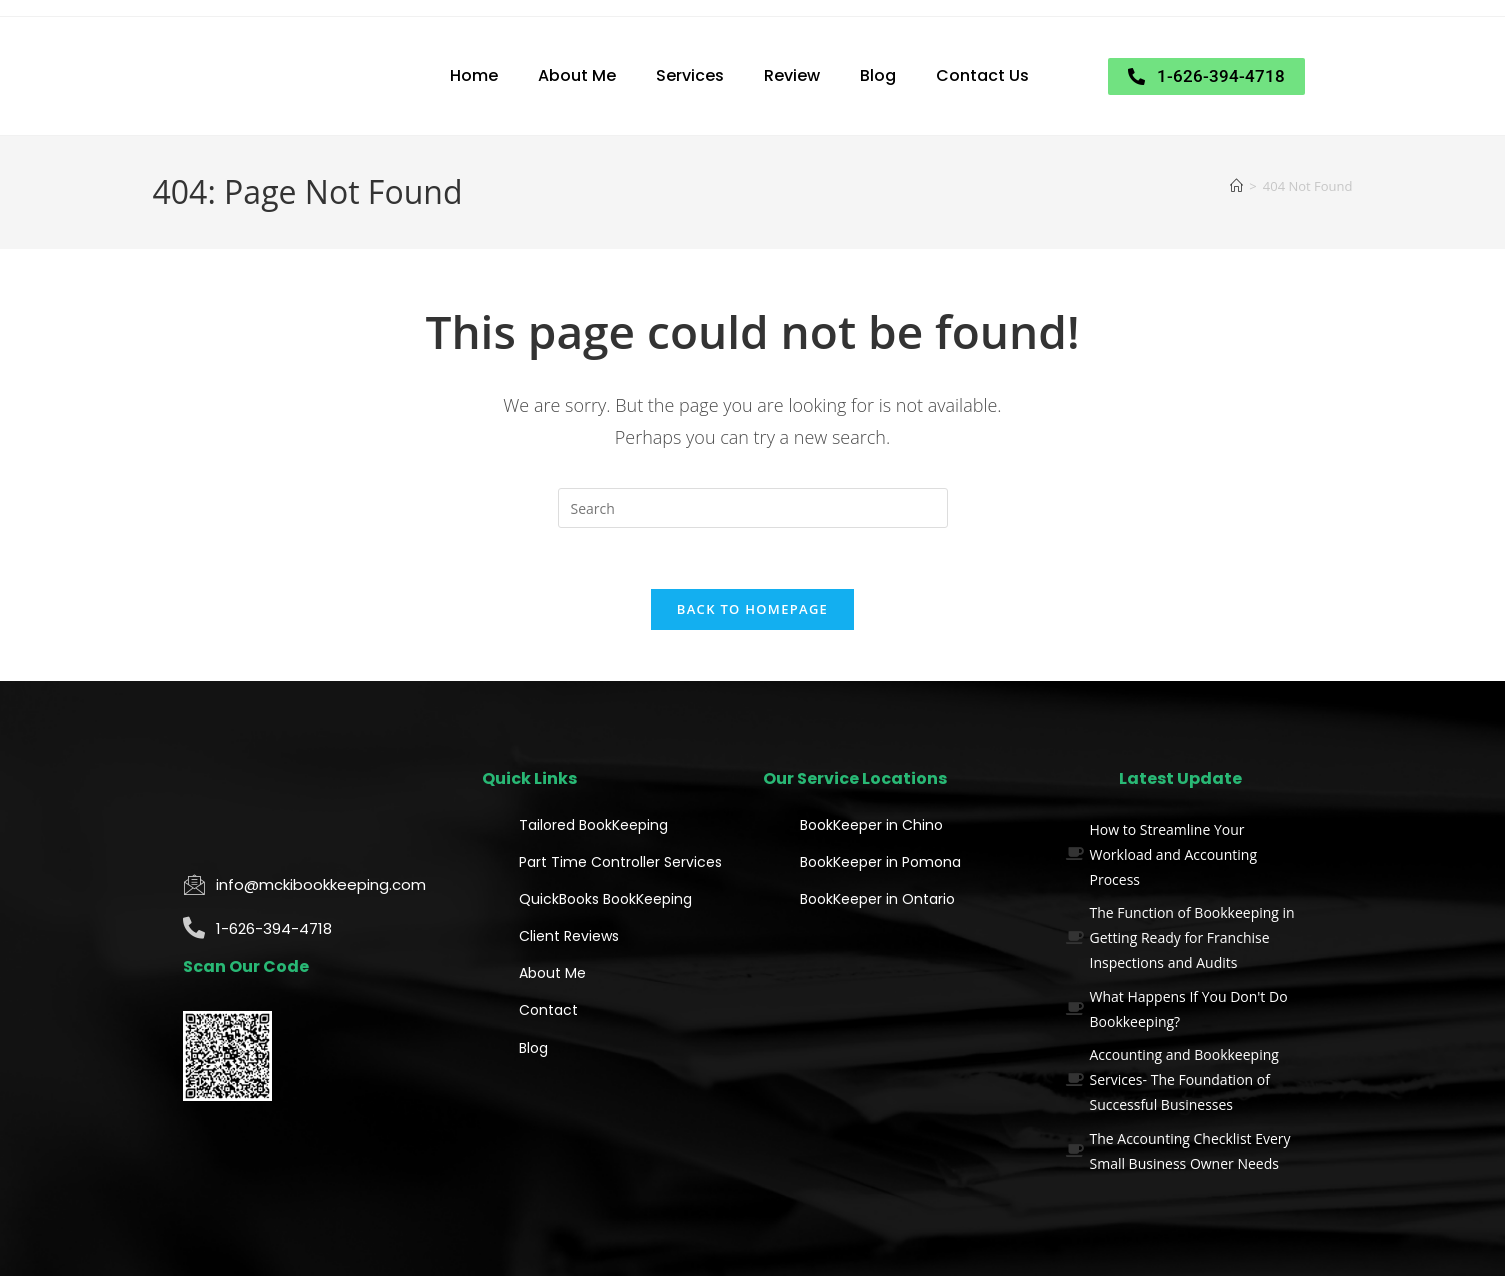 Image resolution: width=1505 pixels, height=1277 pixels. Describe the element at coordinates (194, 885) in the screenshot. I see `[info@mckibookkeeping.com]` at that location.